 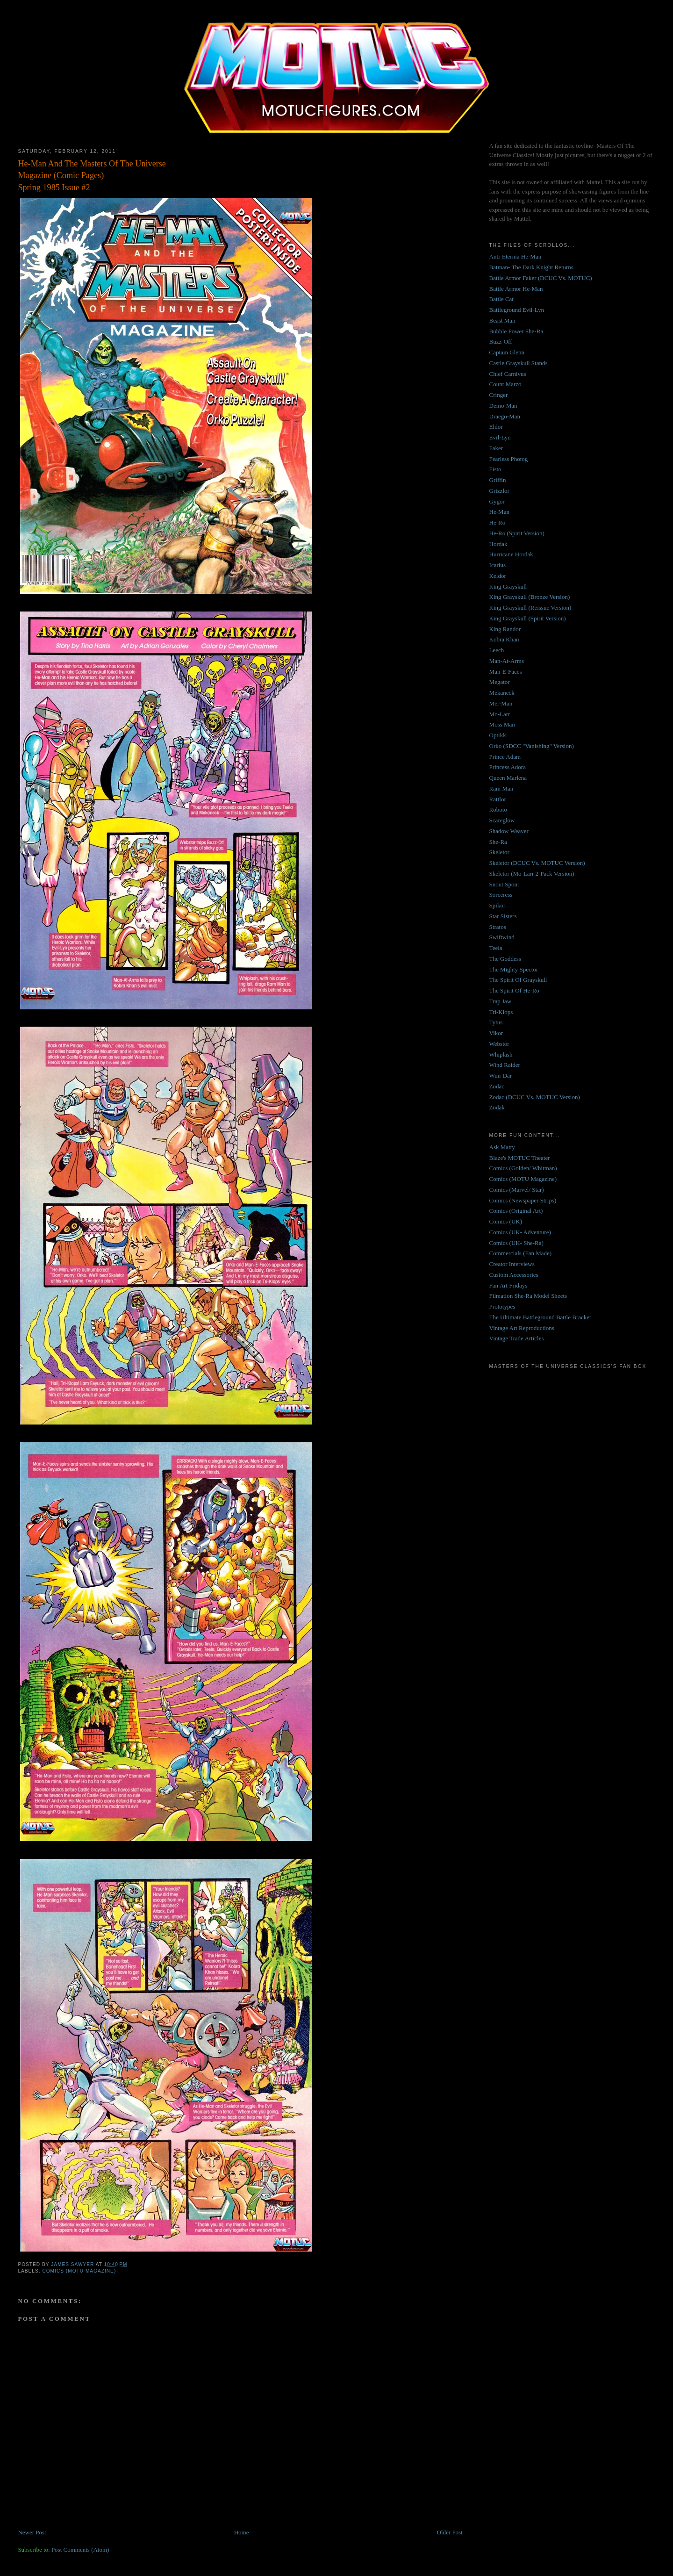 I want to click on Comics (UK), so click(x=505, y=1221).